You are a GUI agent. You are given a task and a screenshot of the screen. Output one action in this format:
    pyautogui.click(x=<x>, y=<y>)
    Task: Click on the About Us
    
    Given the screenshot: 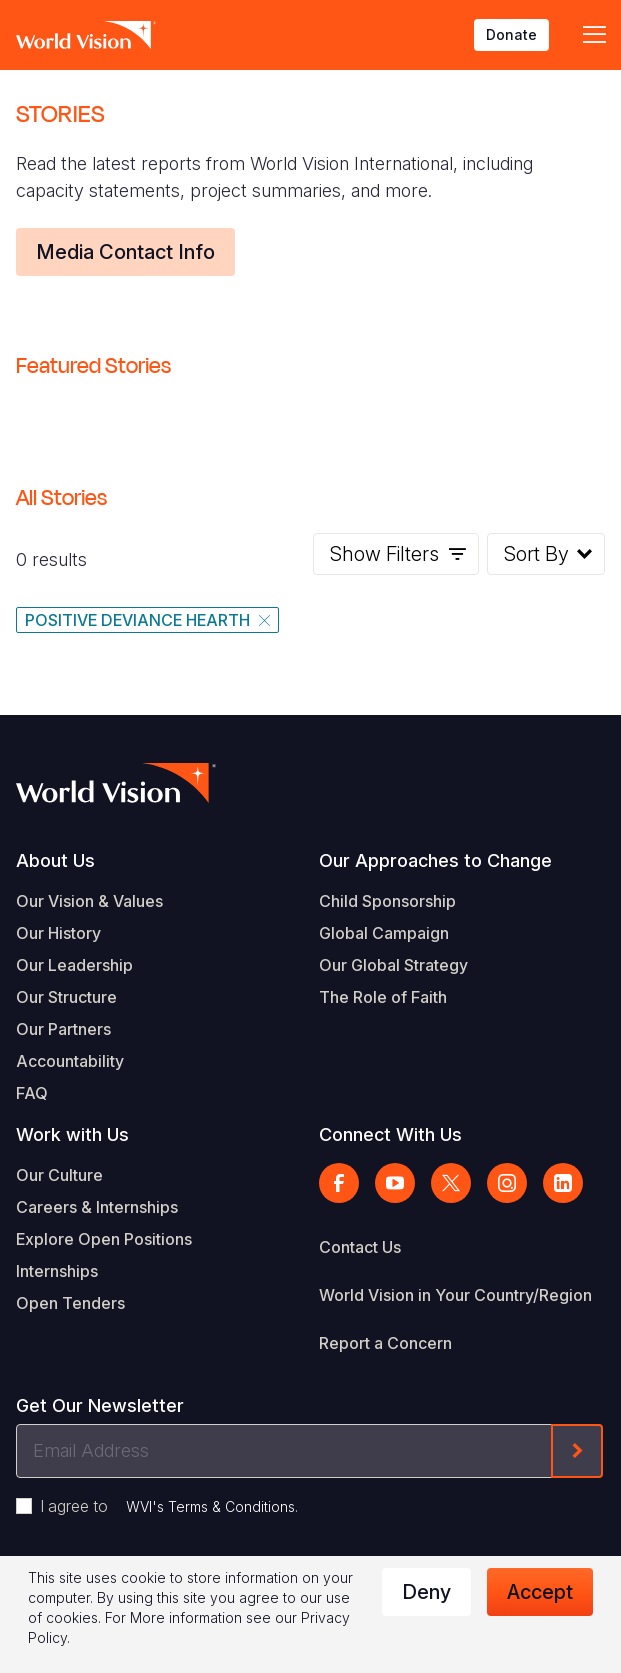 What is the action you would take?
    pyautogui.click(x=55, y=860)
    